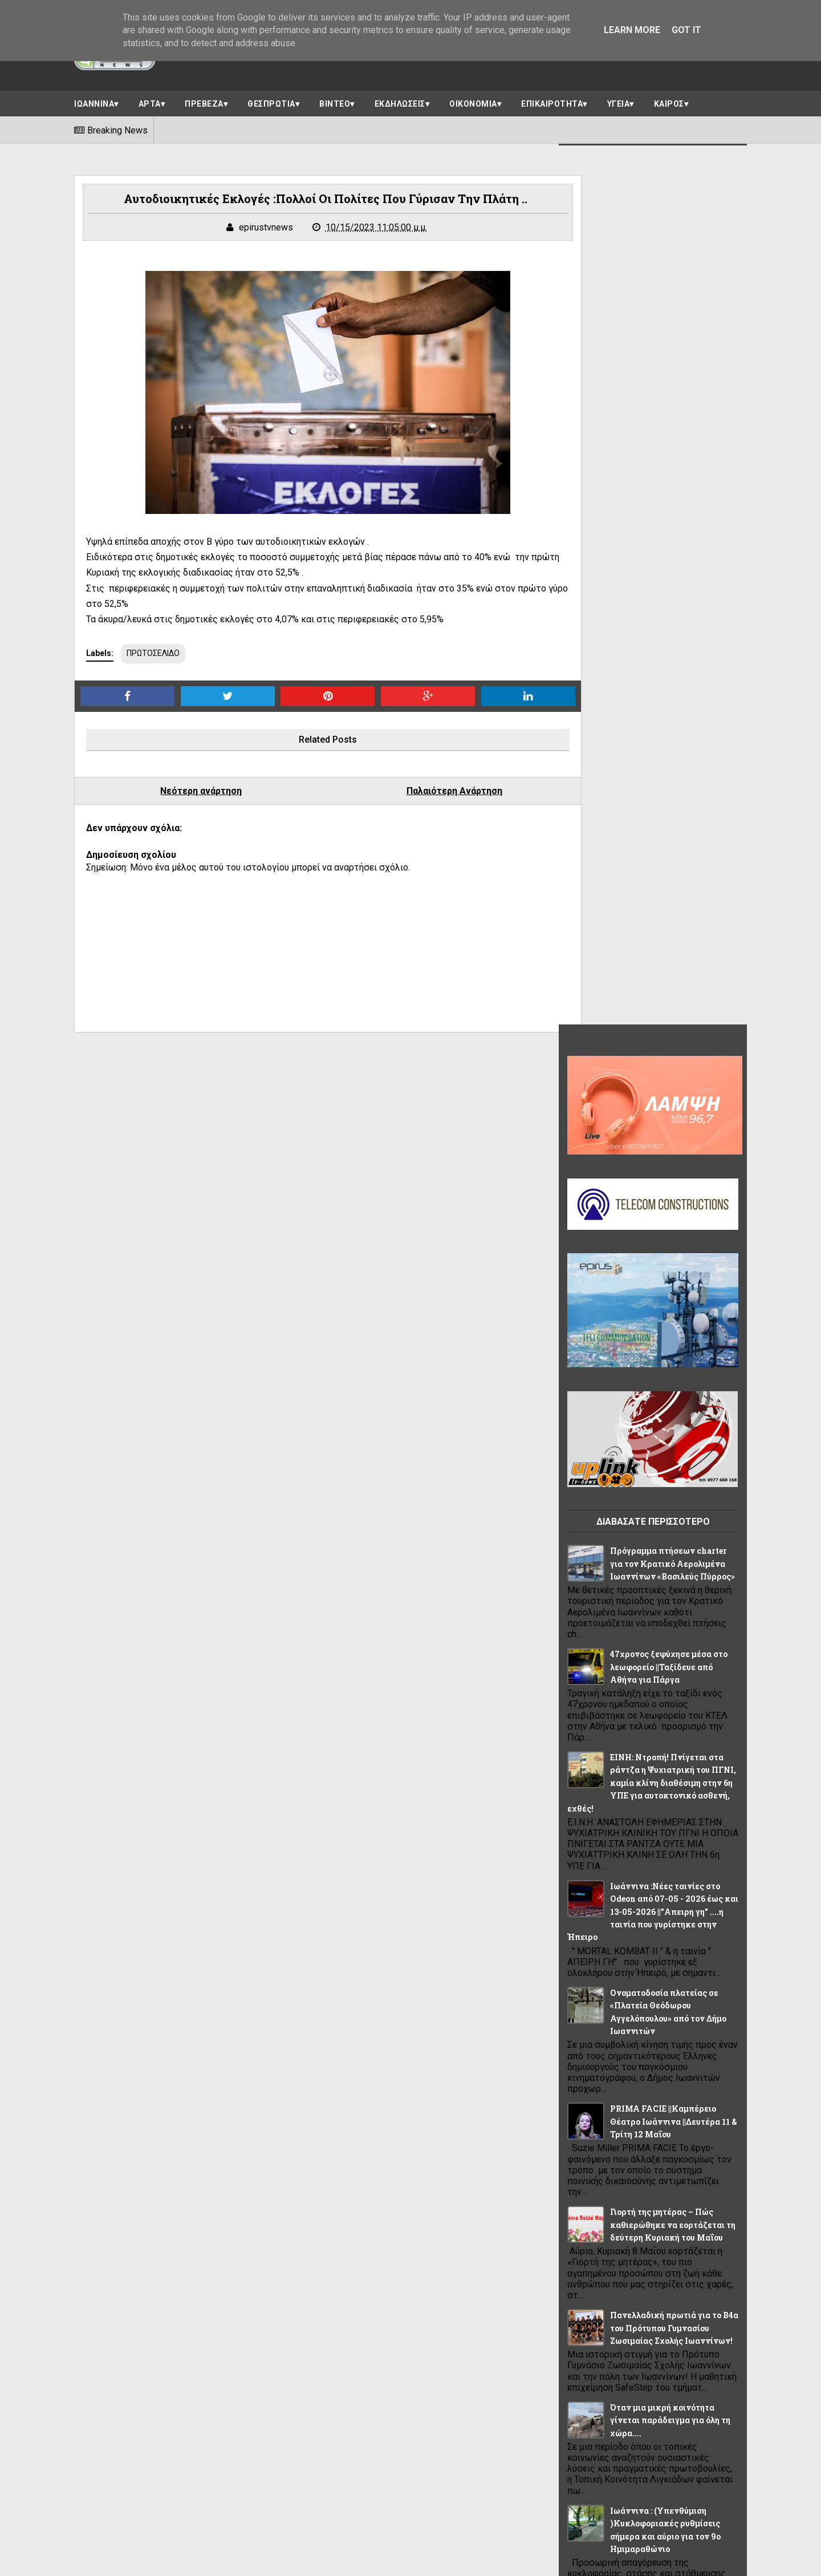 This screenshot has height=2576, width=821. I want to click on ΗΓΟΥΜΕΝΙΤΣΑ, so click(601, 2071).